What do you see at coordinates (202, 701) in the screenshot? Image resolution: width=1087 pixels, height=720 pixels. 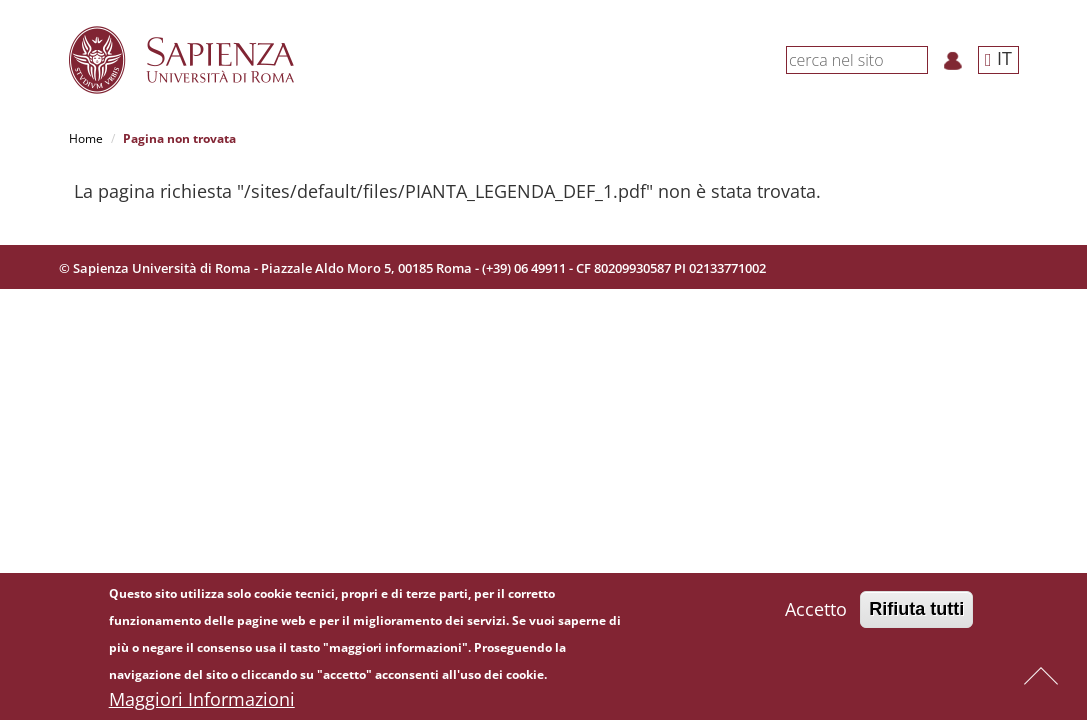 I see `Maggiori Informazioni` at bounding box center [202, 701].